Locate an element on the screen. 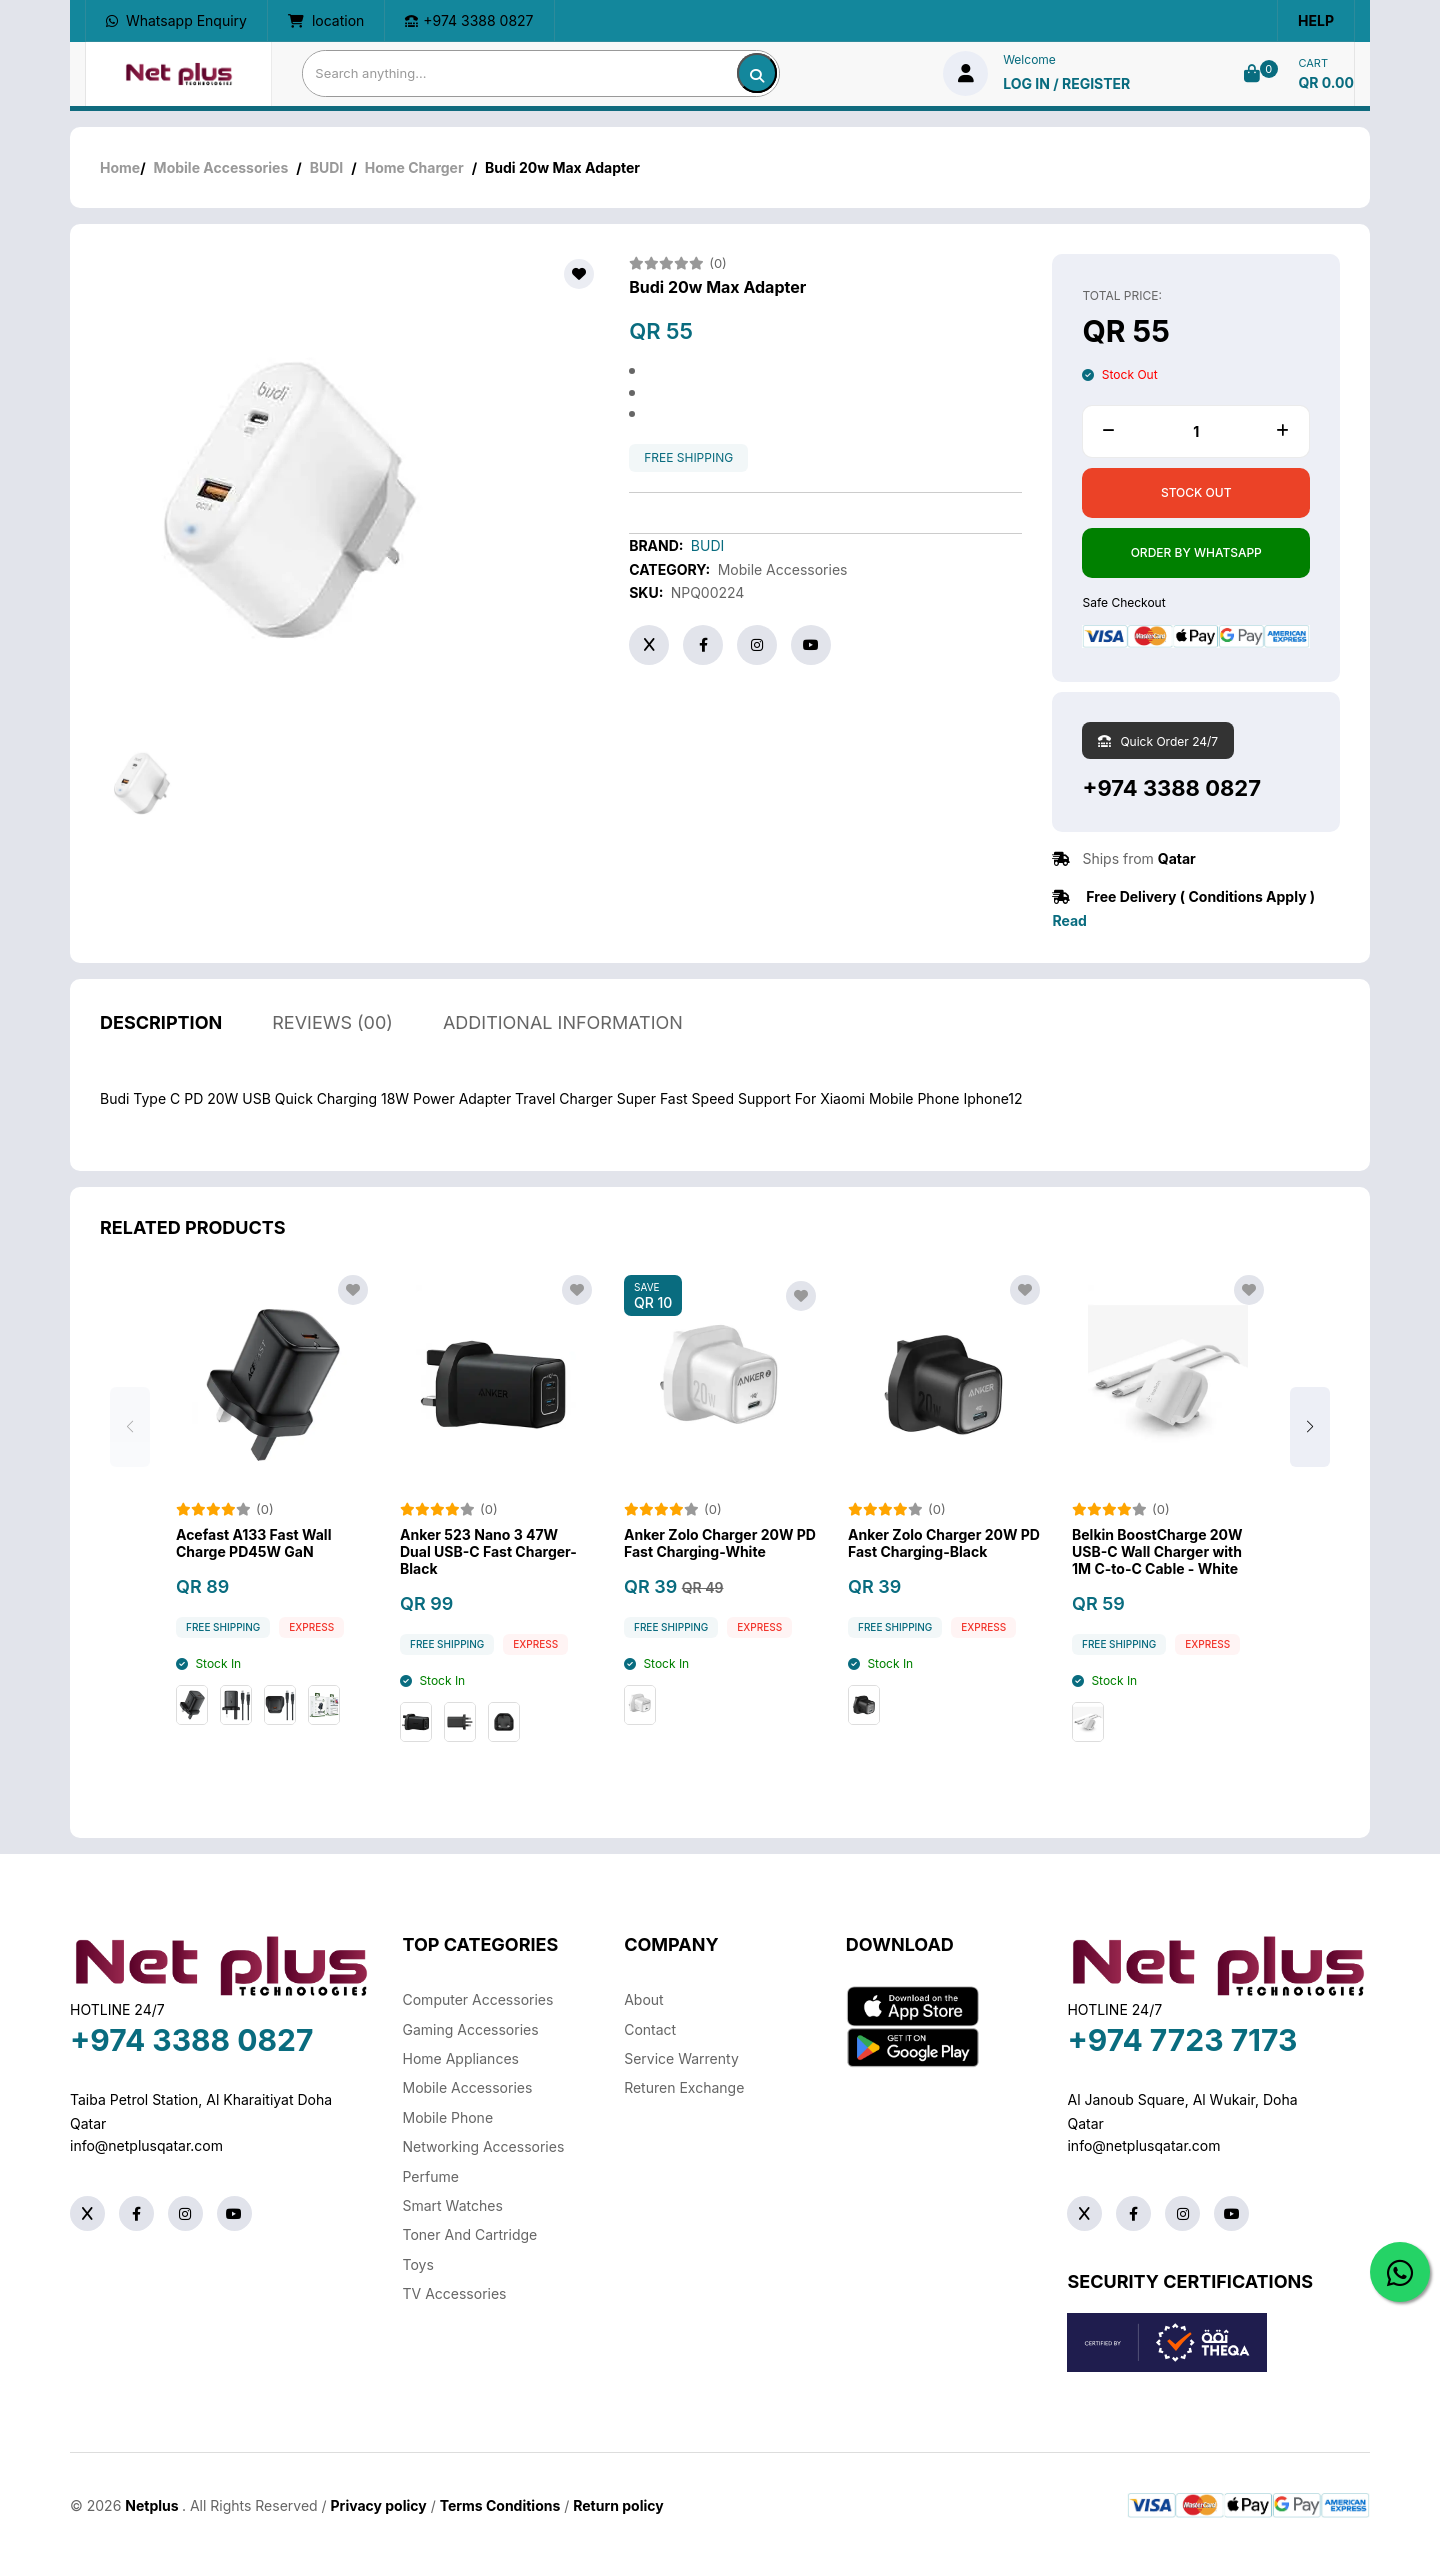 The image size is (1440, 2558). Smart Watches is located at coordinates (453, 2205).